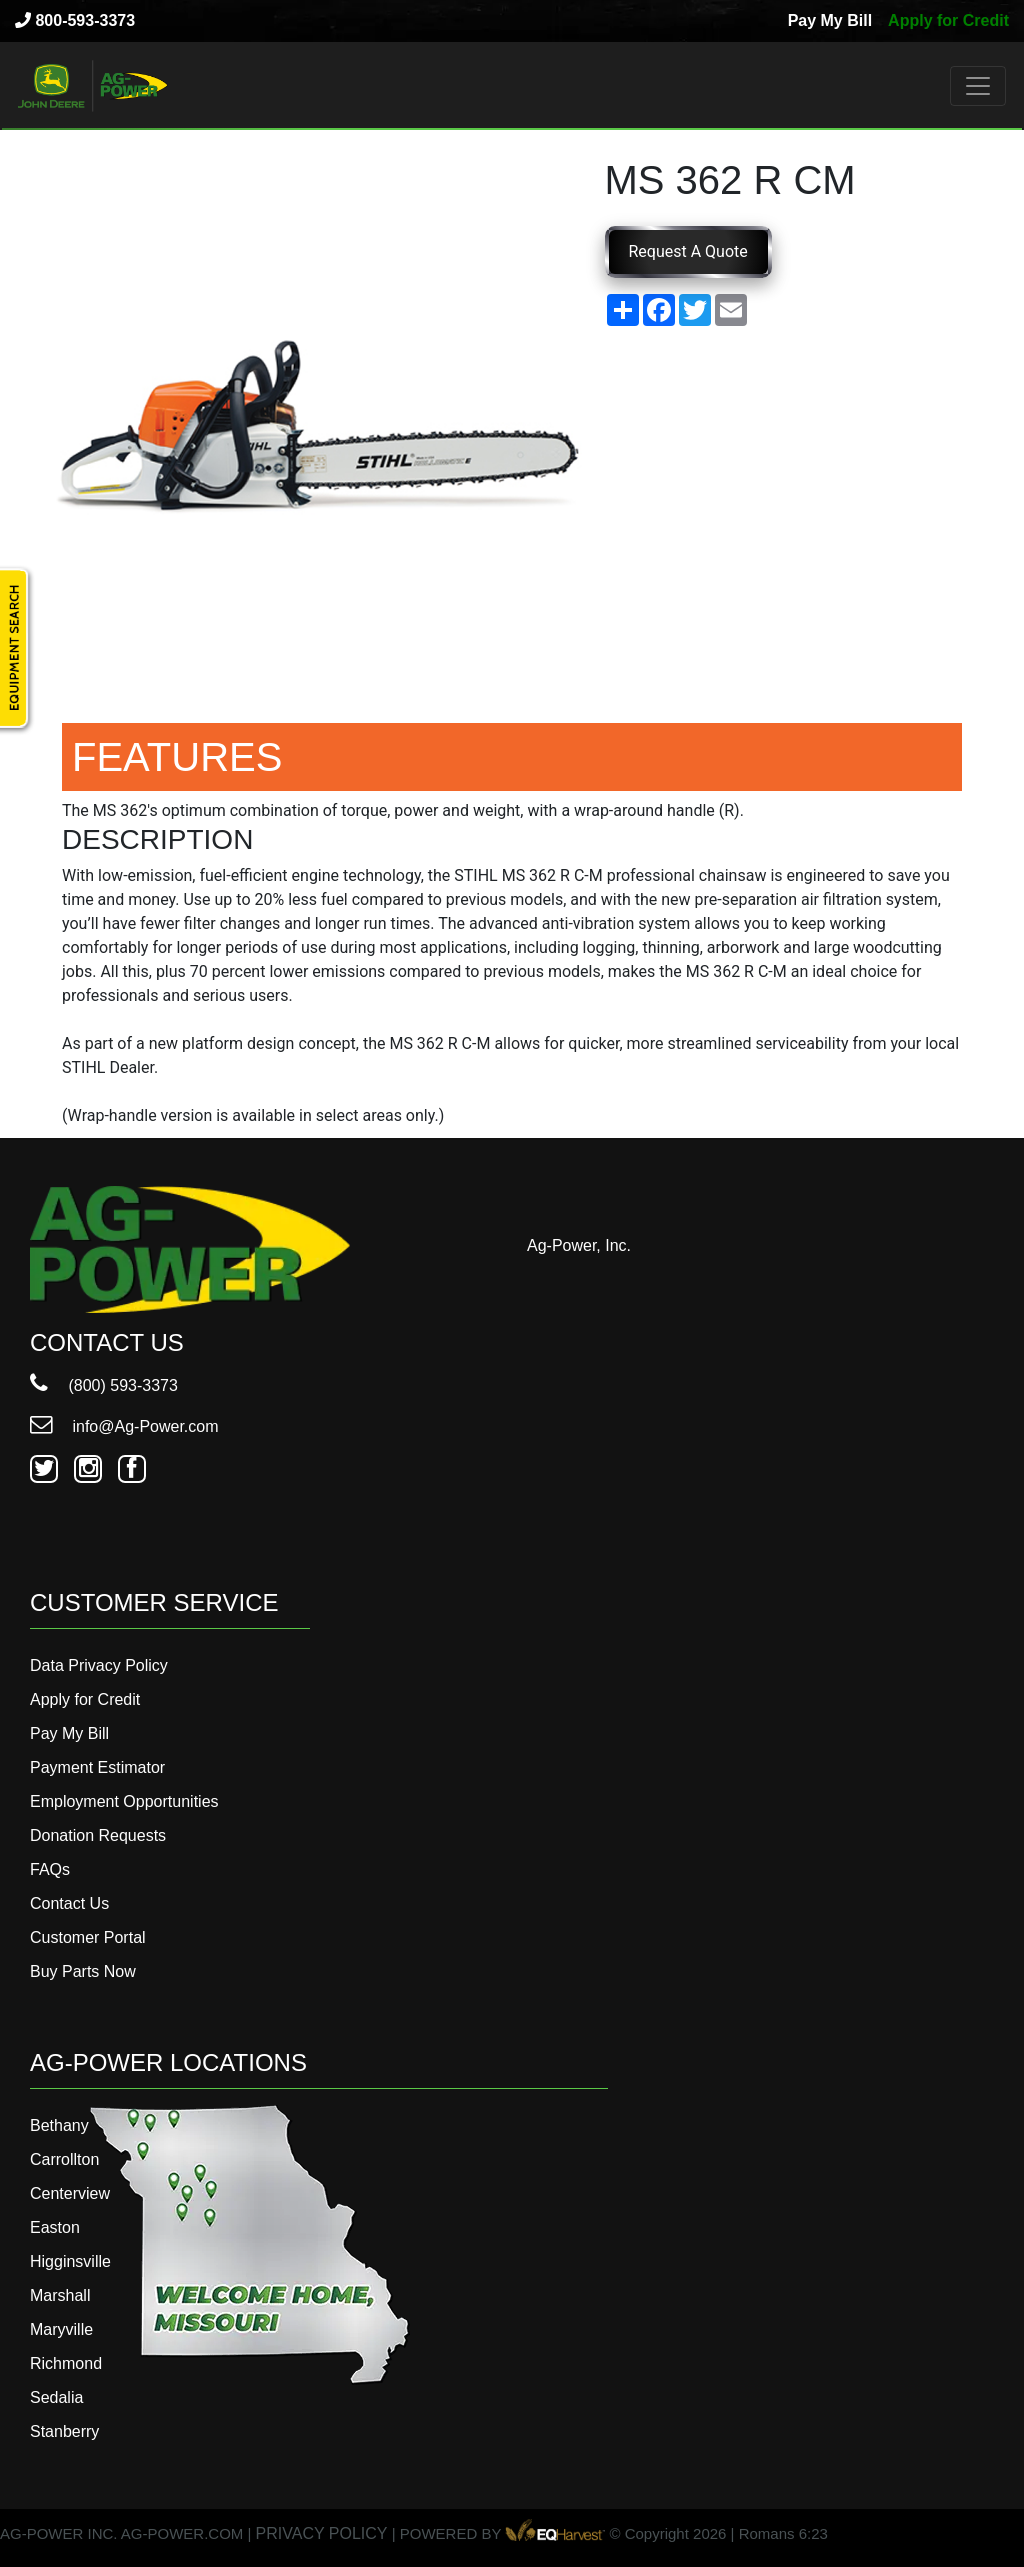 This screenshot has height=2567, width=1024. Describe the element at coordinates (124, 1801) in the screenshot. I see `Employment Opportunities` at that location.